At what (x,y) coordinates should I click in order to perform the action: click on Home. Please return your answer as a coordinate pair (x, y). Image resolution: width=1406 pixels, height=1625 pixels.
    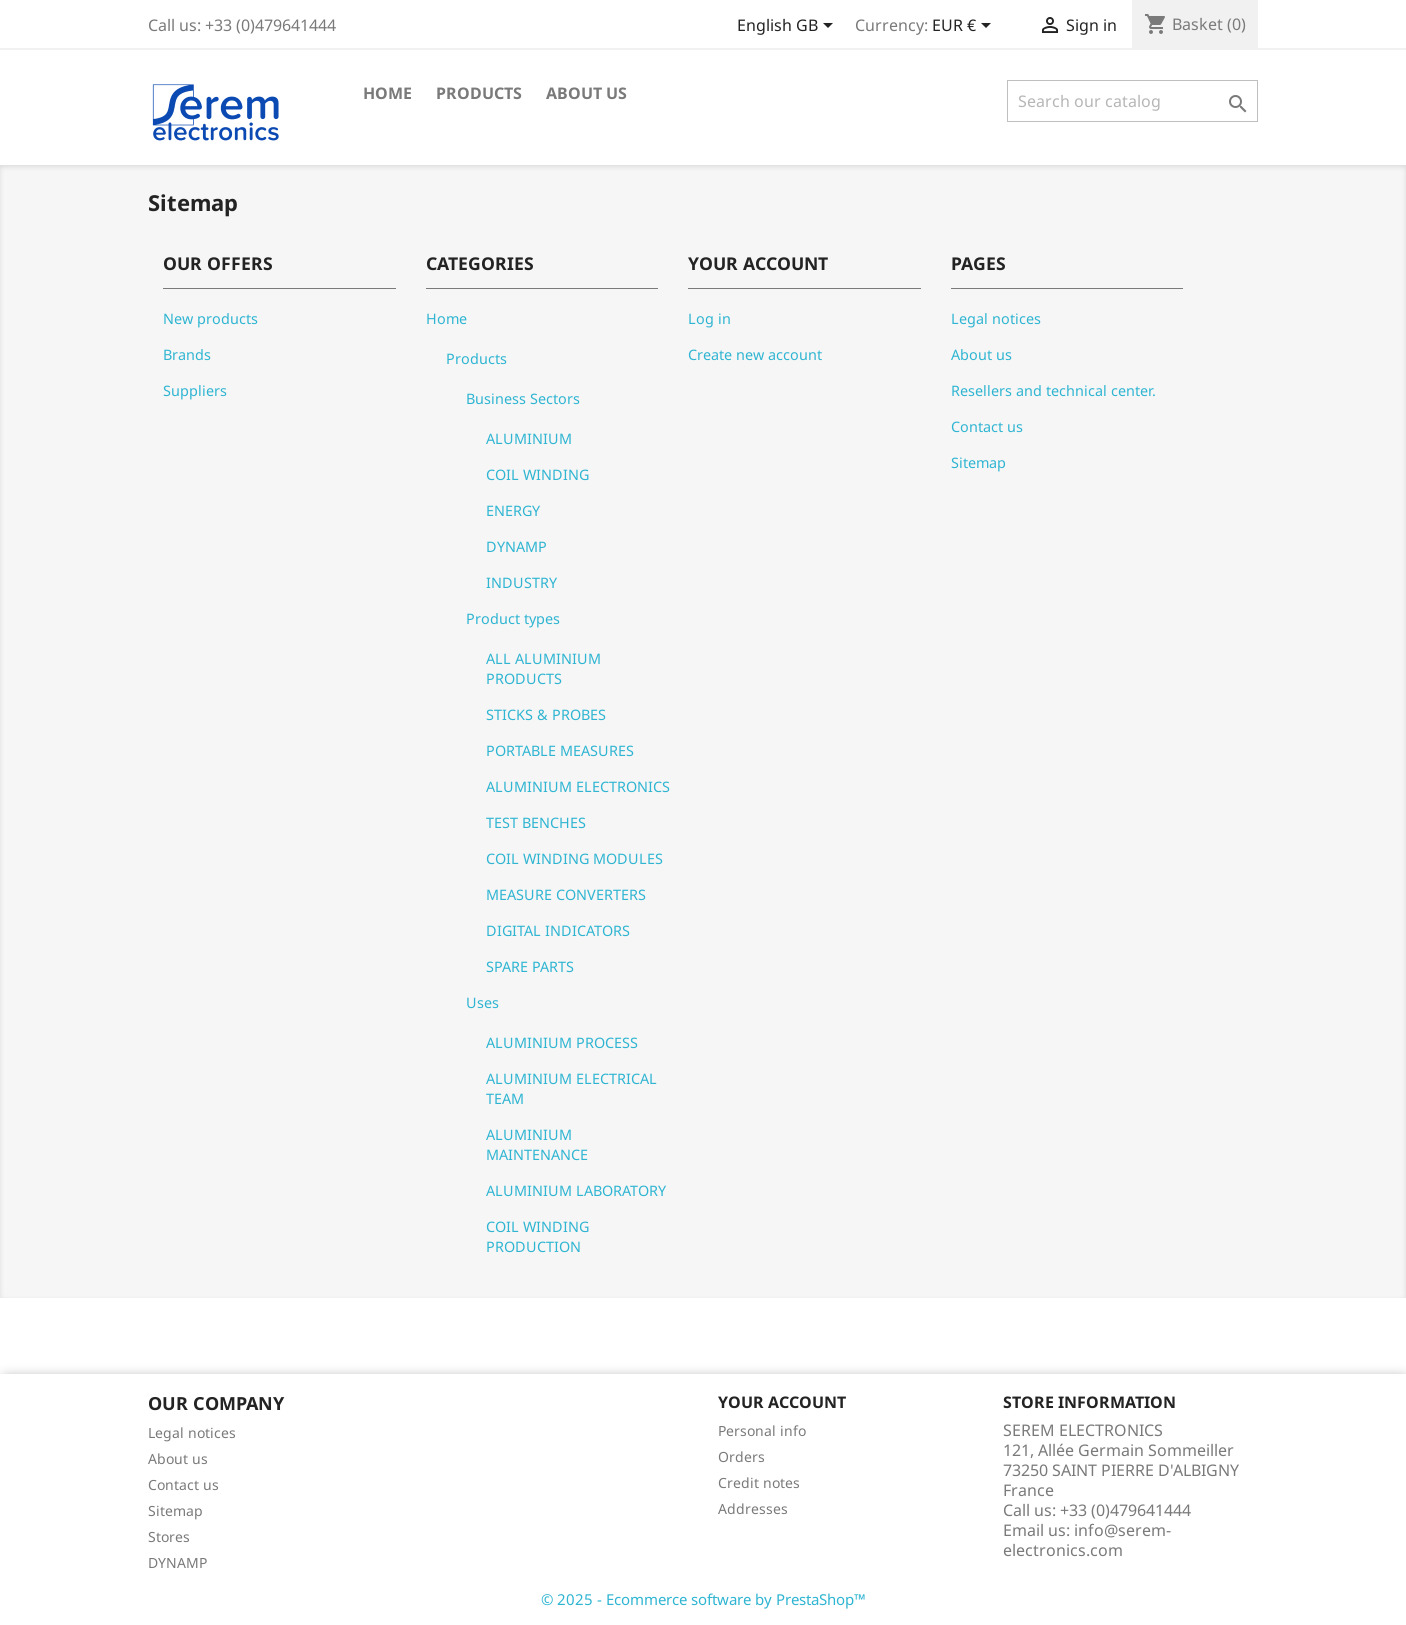
    Looking at the image, I should click on (387, 93).